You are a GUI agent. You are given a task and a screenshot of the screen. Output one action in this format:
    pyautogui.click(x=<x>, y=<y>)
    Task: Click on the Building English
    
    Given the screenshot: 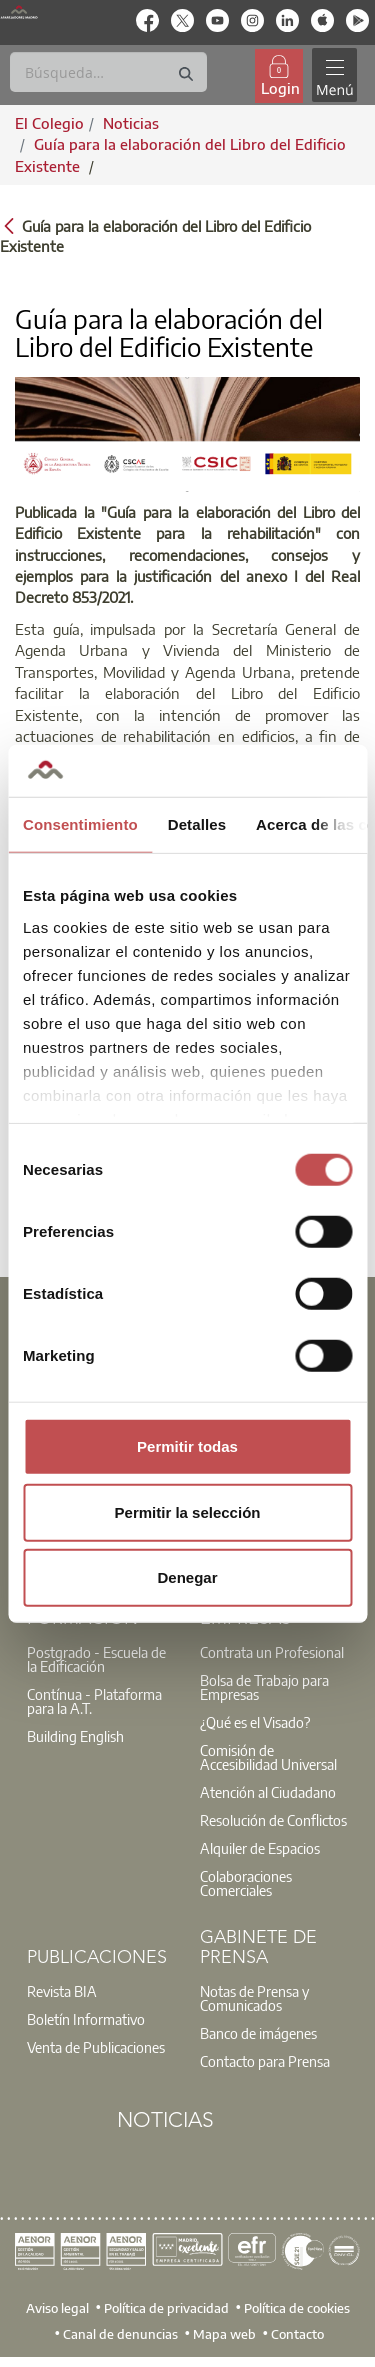 What is the action you would take?
    pyautogui.click(x=75, y=1736)
    